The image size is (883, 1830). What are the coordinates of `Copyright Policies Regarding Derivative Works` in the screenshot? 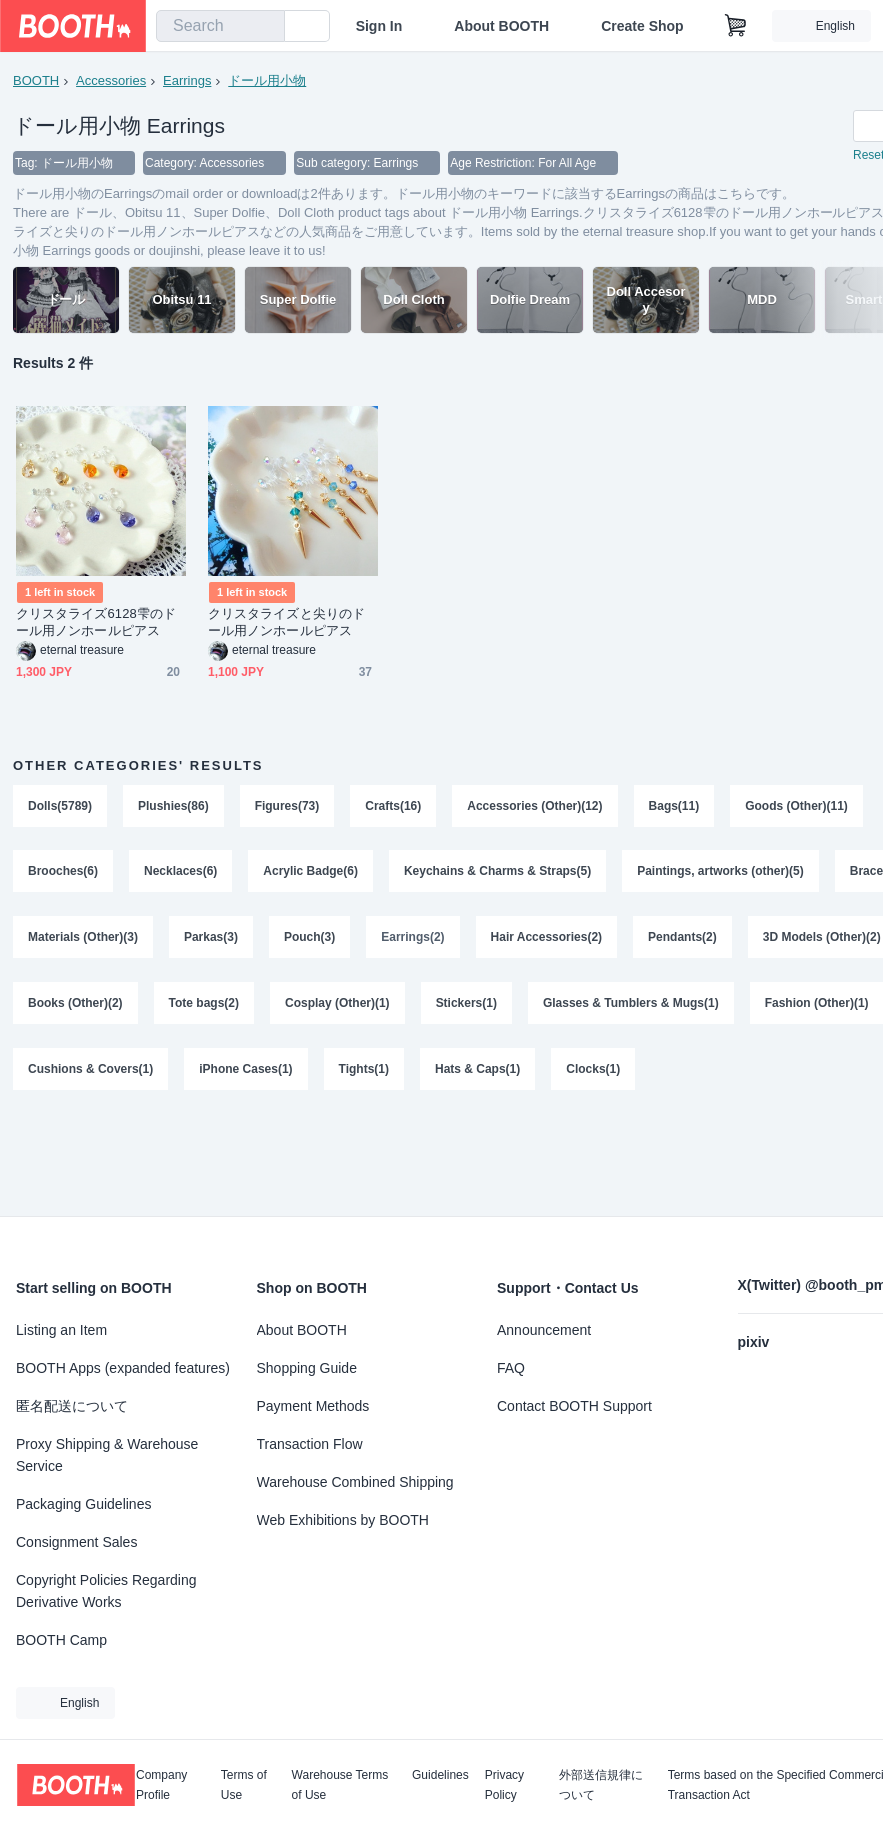 It's located at (106, 1591).